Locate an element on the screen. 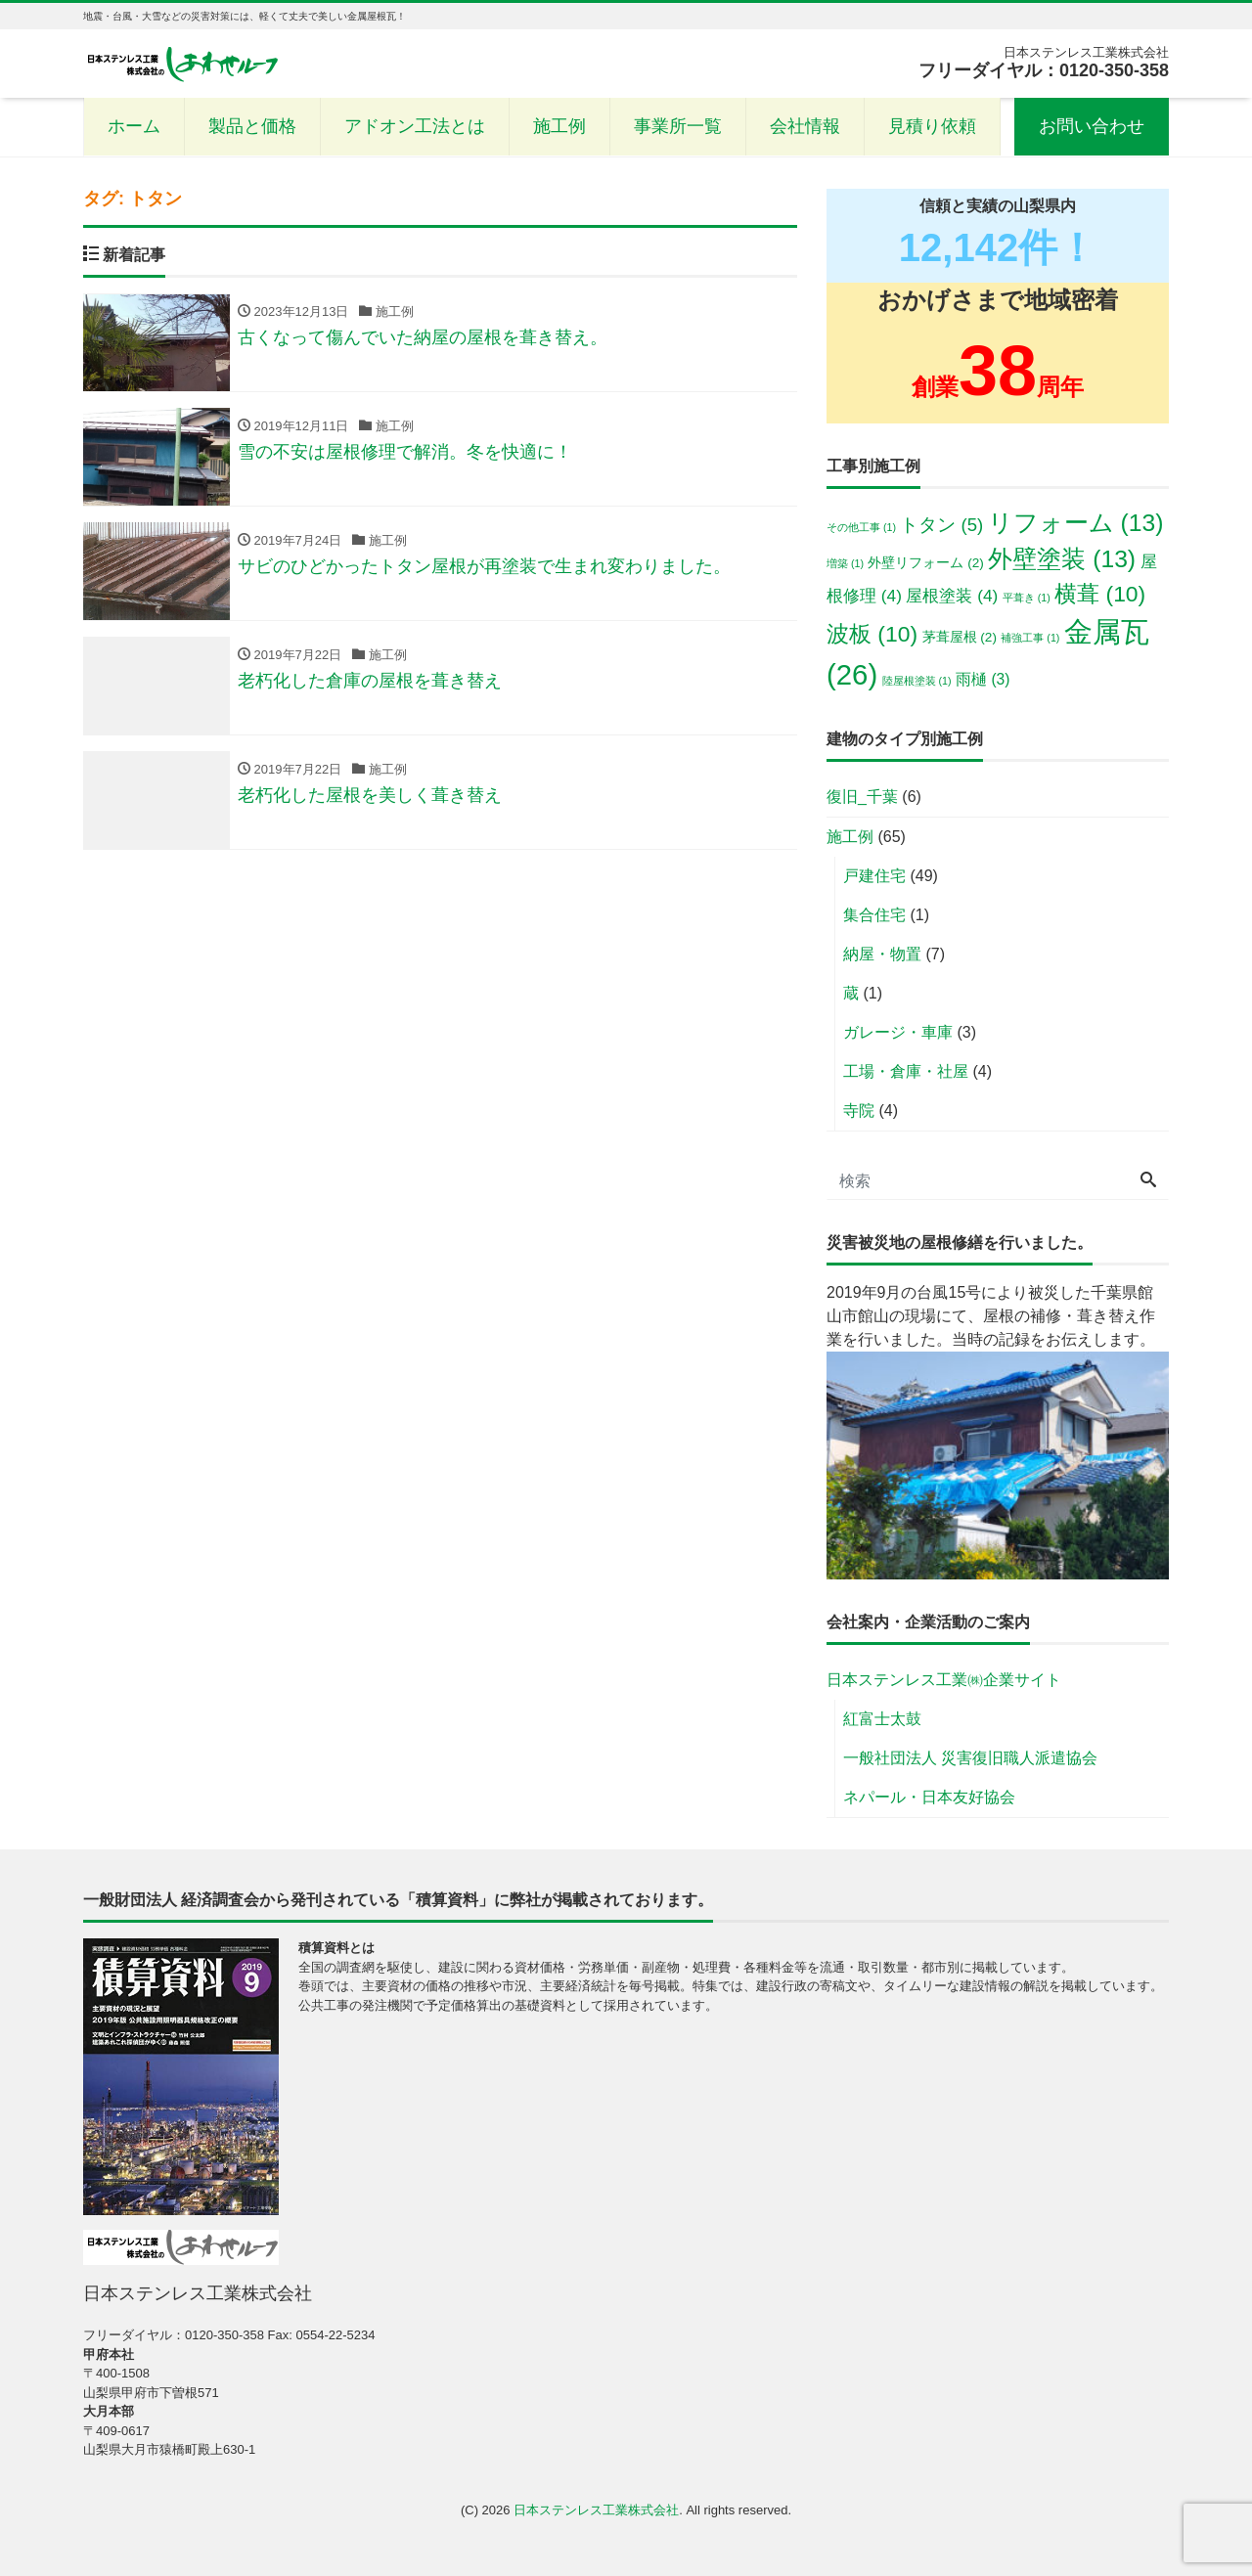  会社情報 is located at coordinates (805, 126).